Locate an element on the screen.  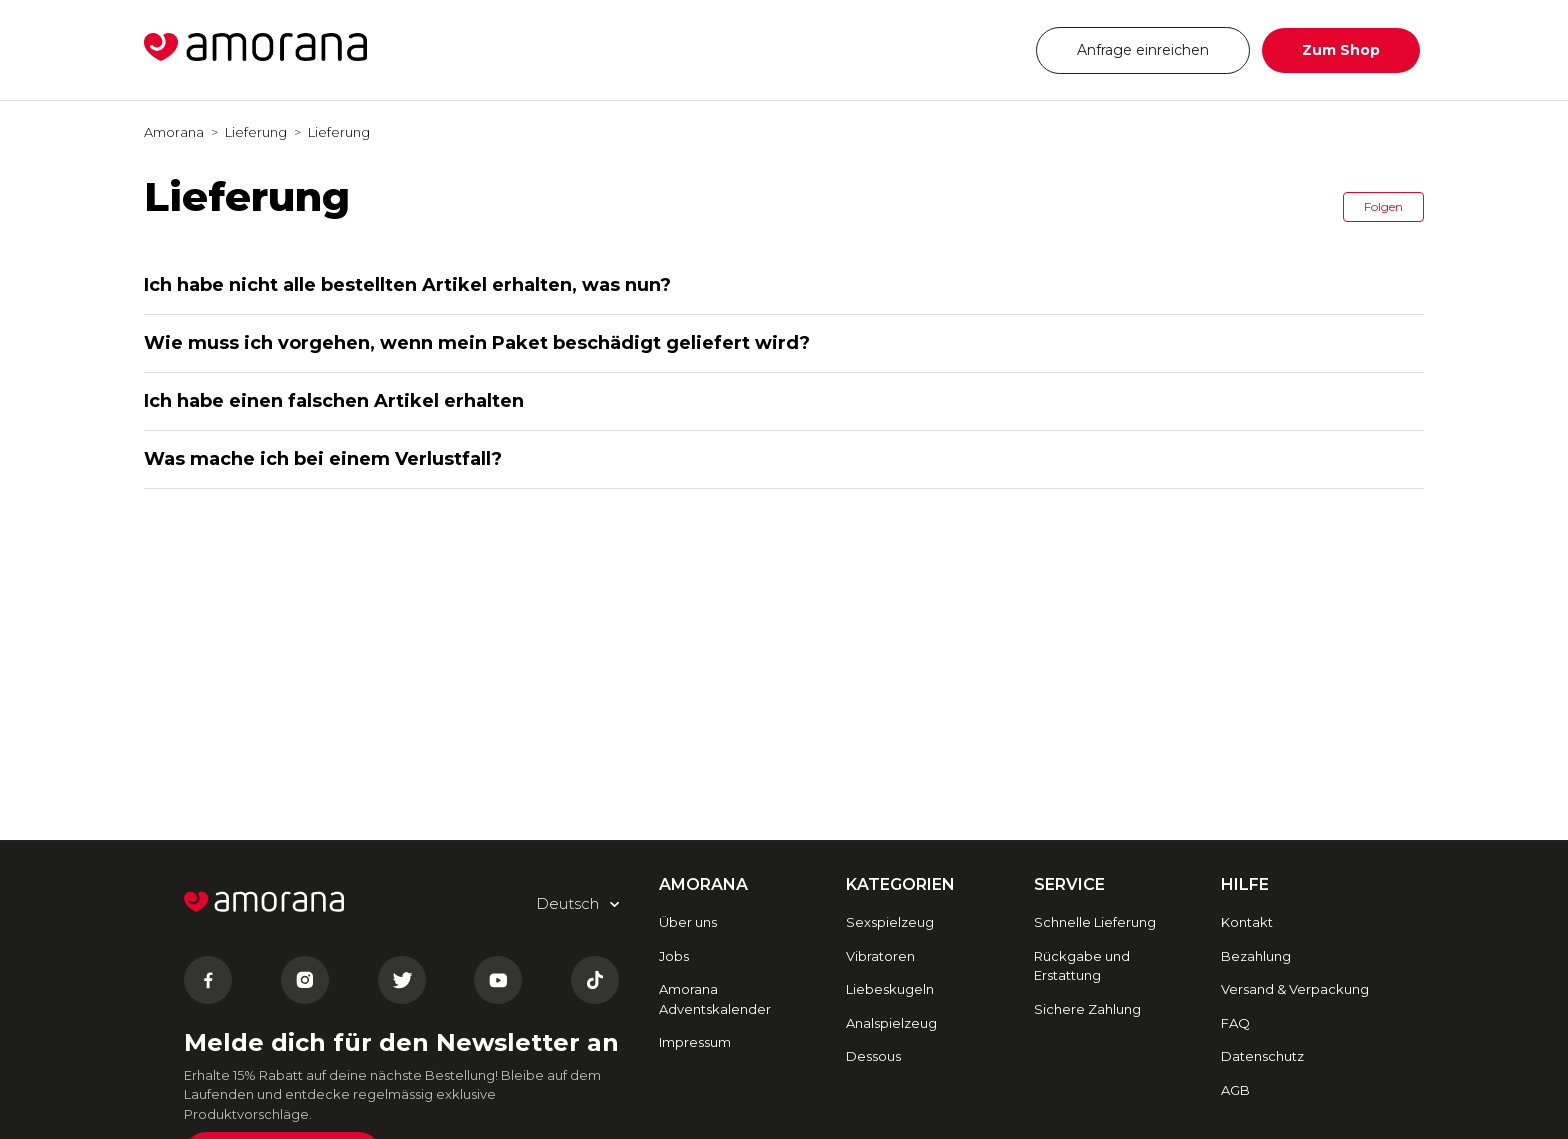
Liebeskugeln is located at coordinates (890, 989).